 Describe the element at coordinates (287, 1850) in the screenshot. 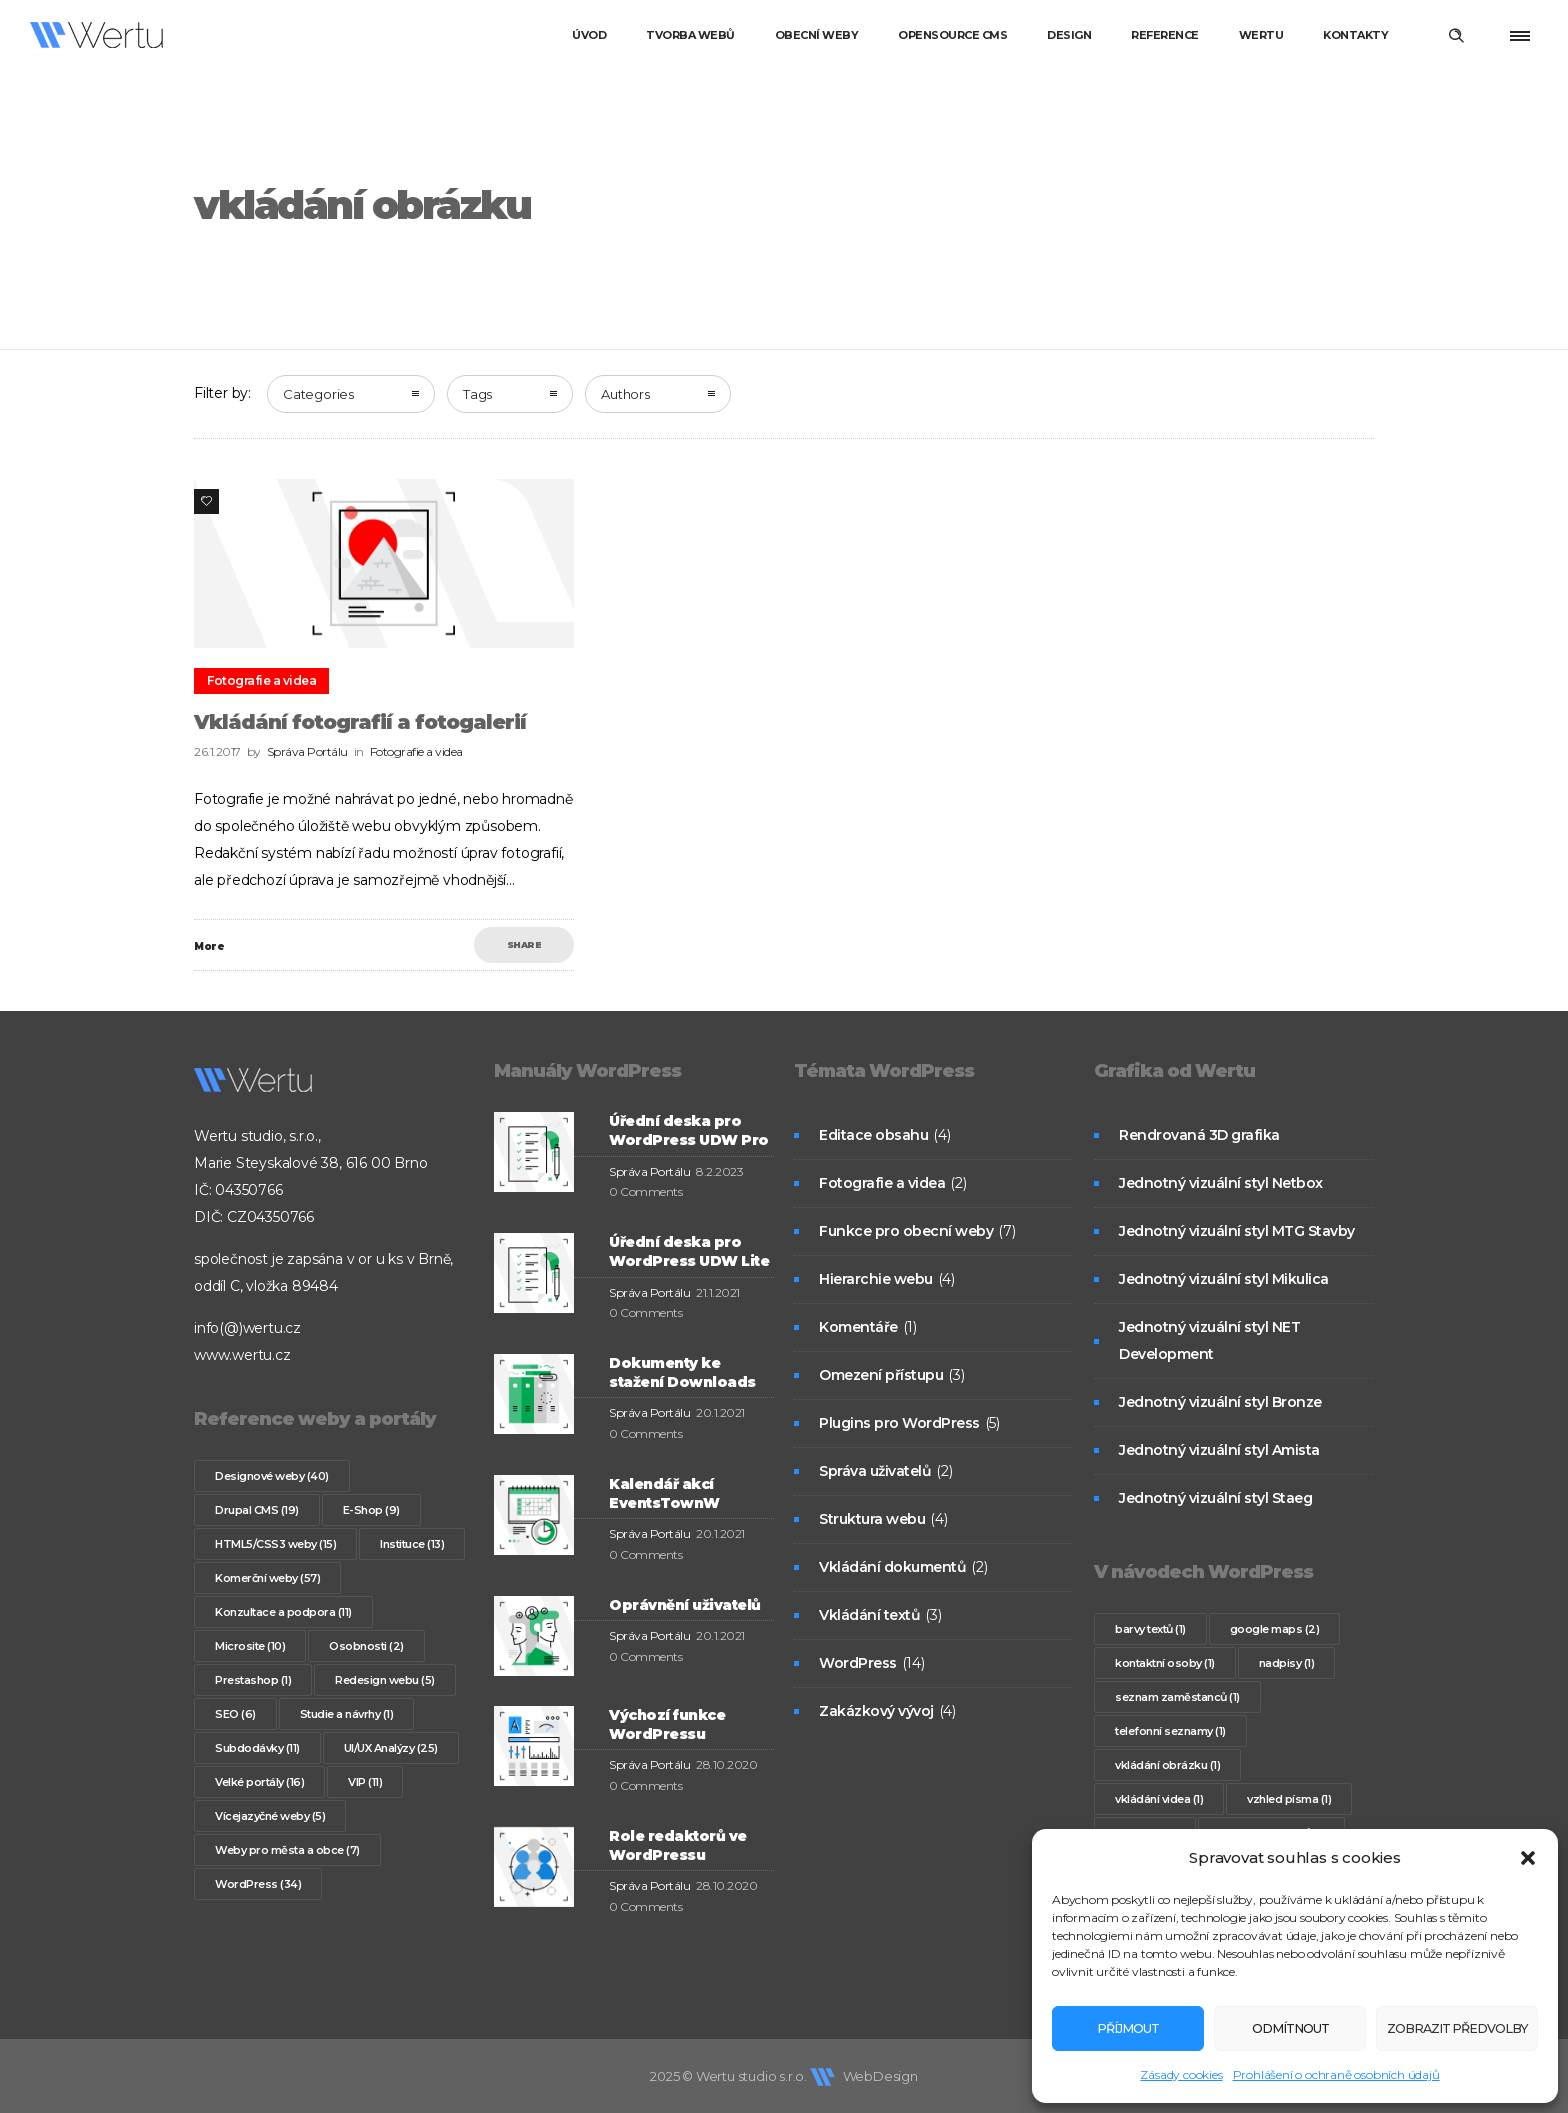

I see `Weby pro města a obce [Weby pro města a obce (7 položek)]` at that location.